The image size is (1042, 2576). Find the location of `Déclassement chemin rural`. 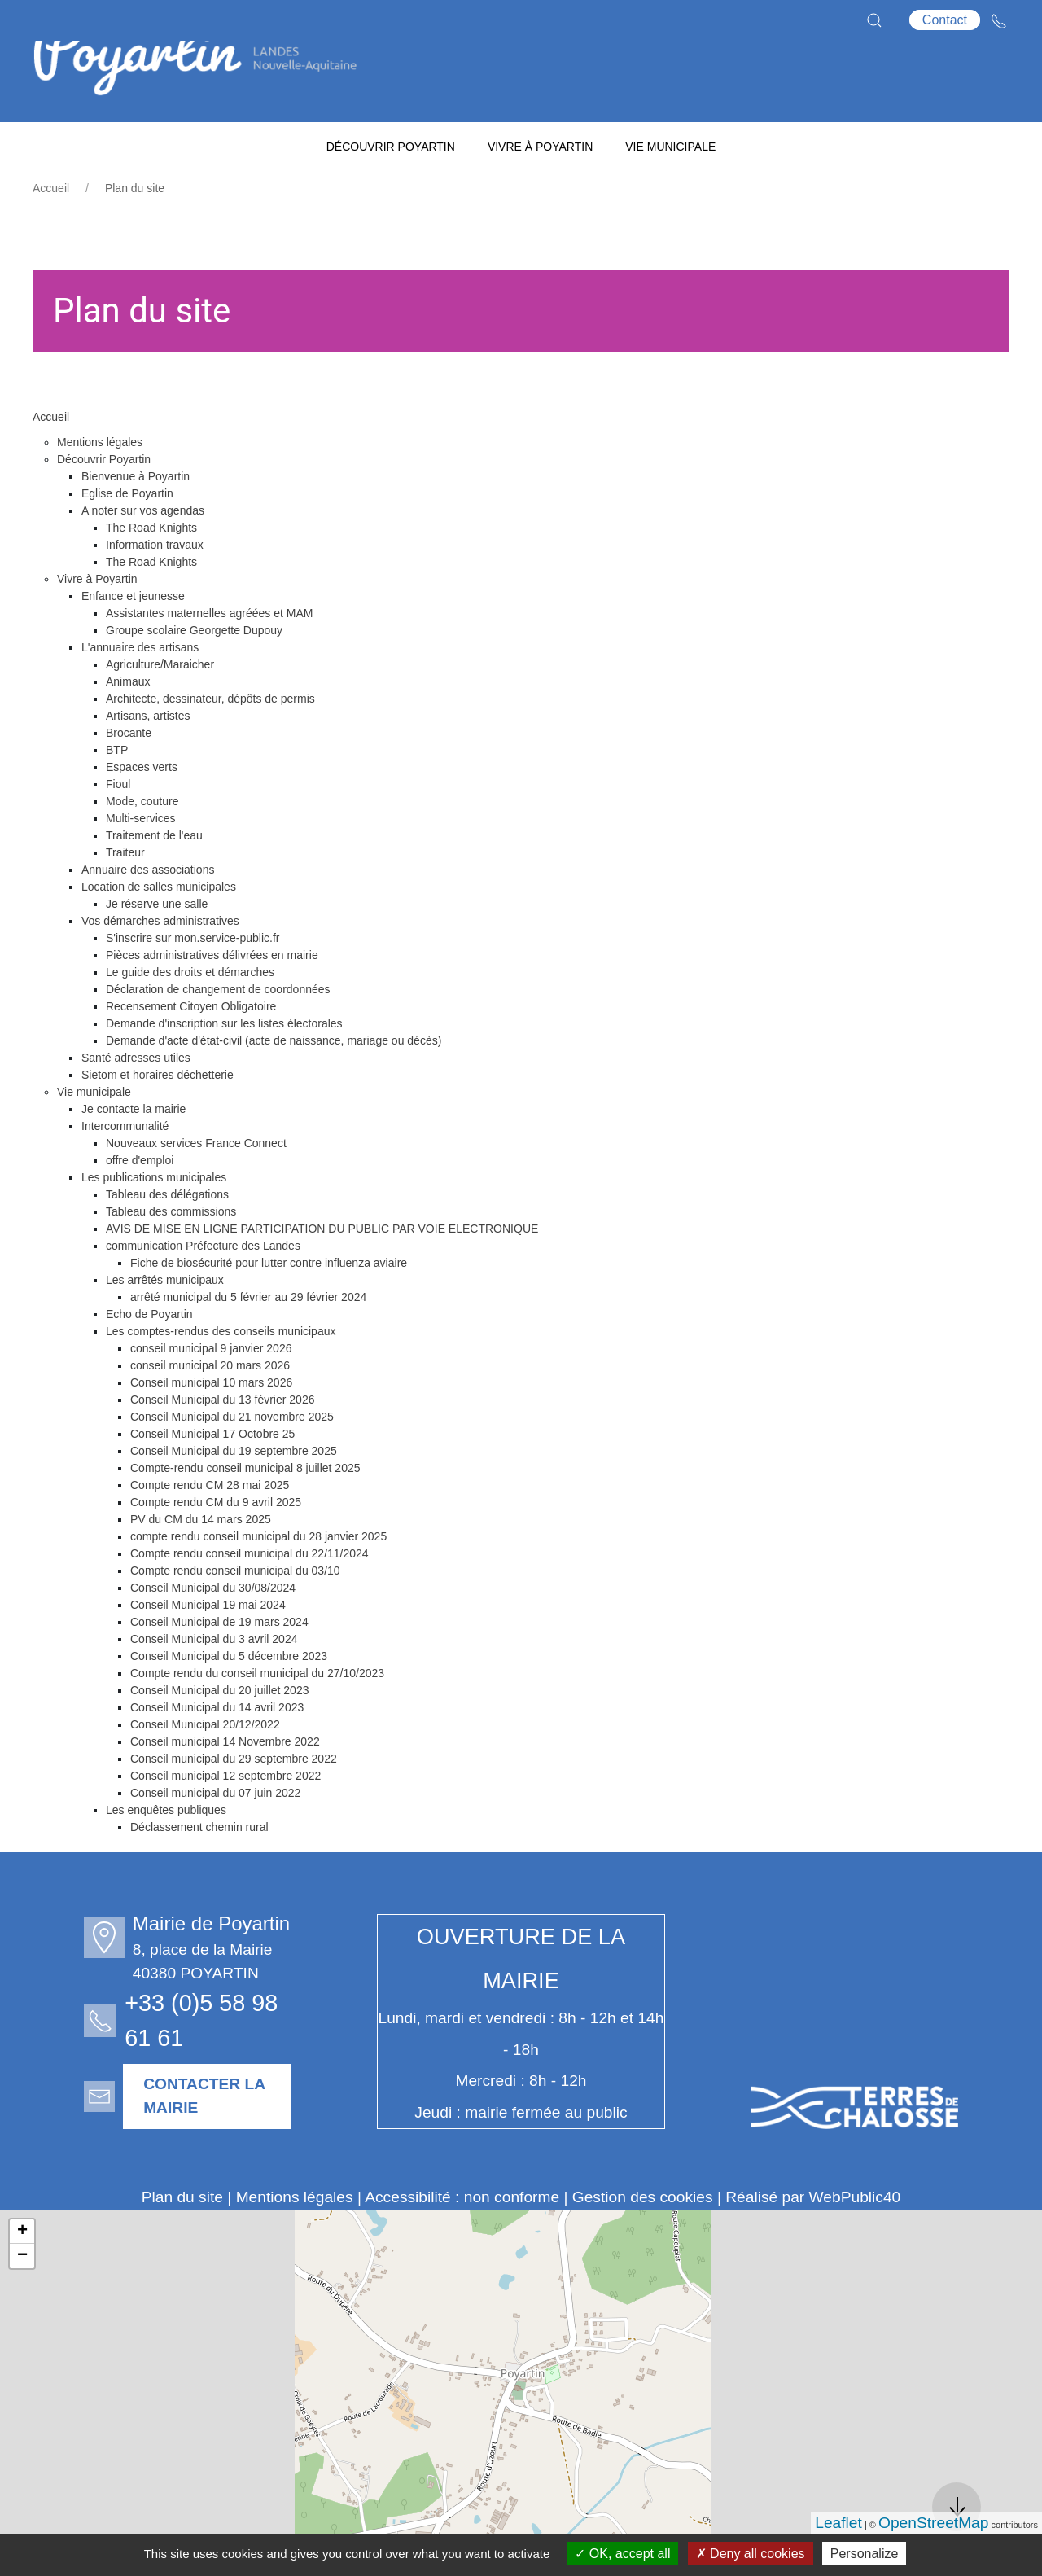

Déclassement chemin rural is located at coordinates (199, 1867).